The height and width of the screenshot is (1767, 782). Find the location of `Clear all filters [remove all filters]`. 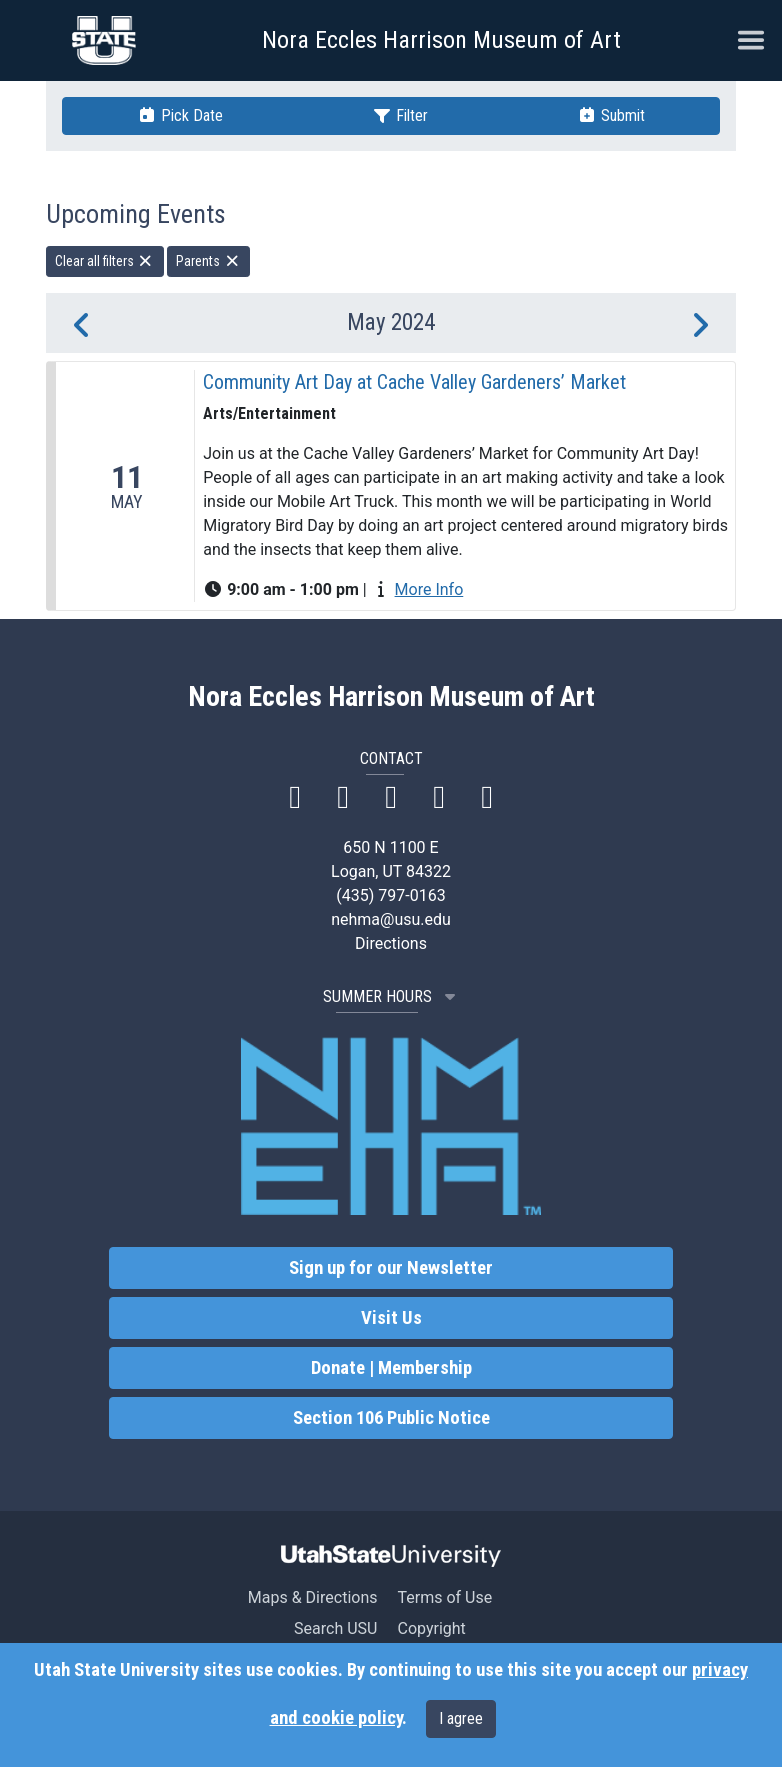

Clear all filters [remove all filters] is located at coordinates (105, 261).